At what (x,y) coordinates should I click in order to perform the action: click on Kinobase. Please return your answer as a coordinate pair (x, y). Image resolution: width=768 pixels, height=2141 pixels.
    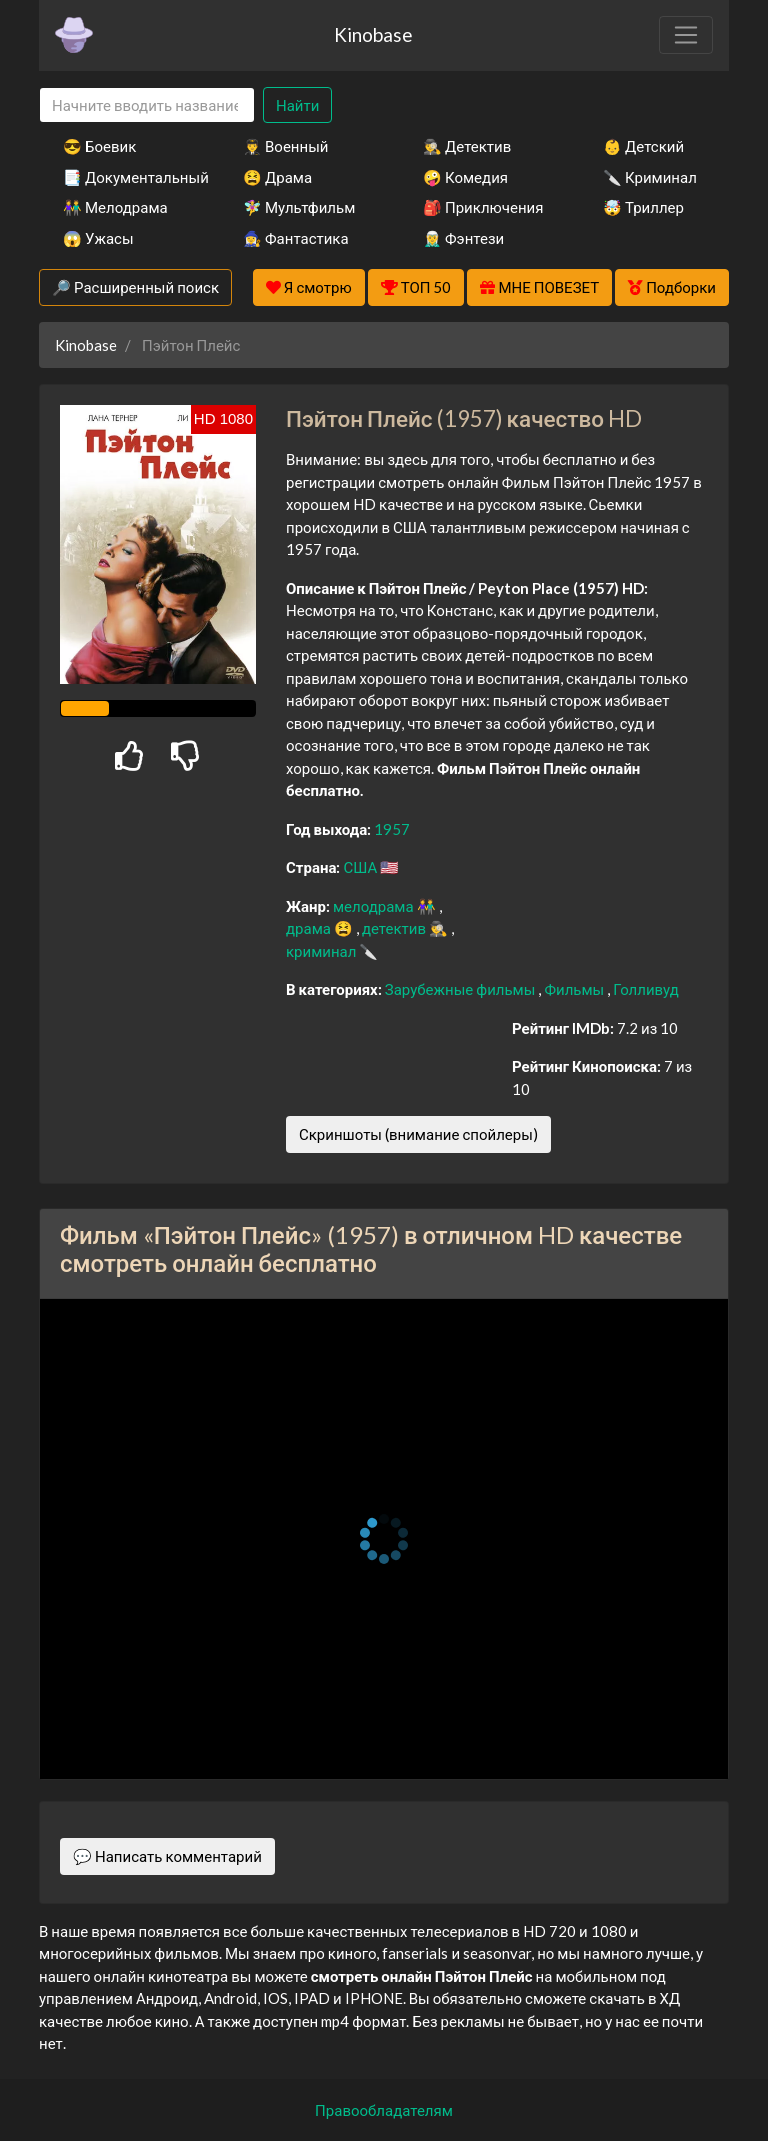
    Looking at the image, I should click on (373, 34).